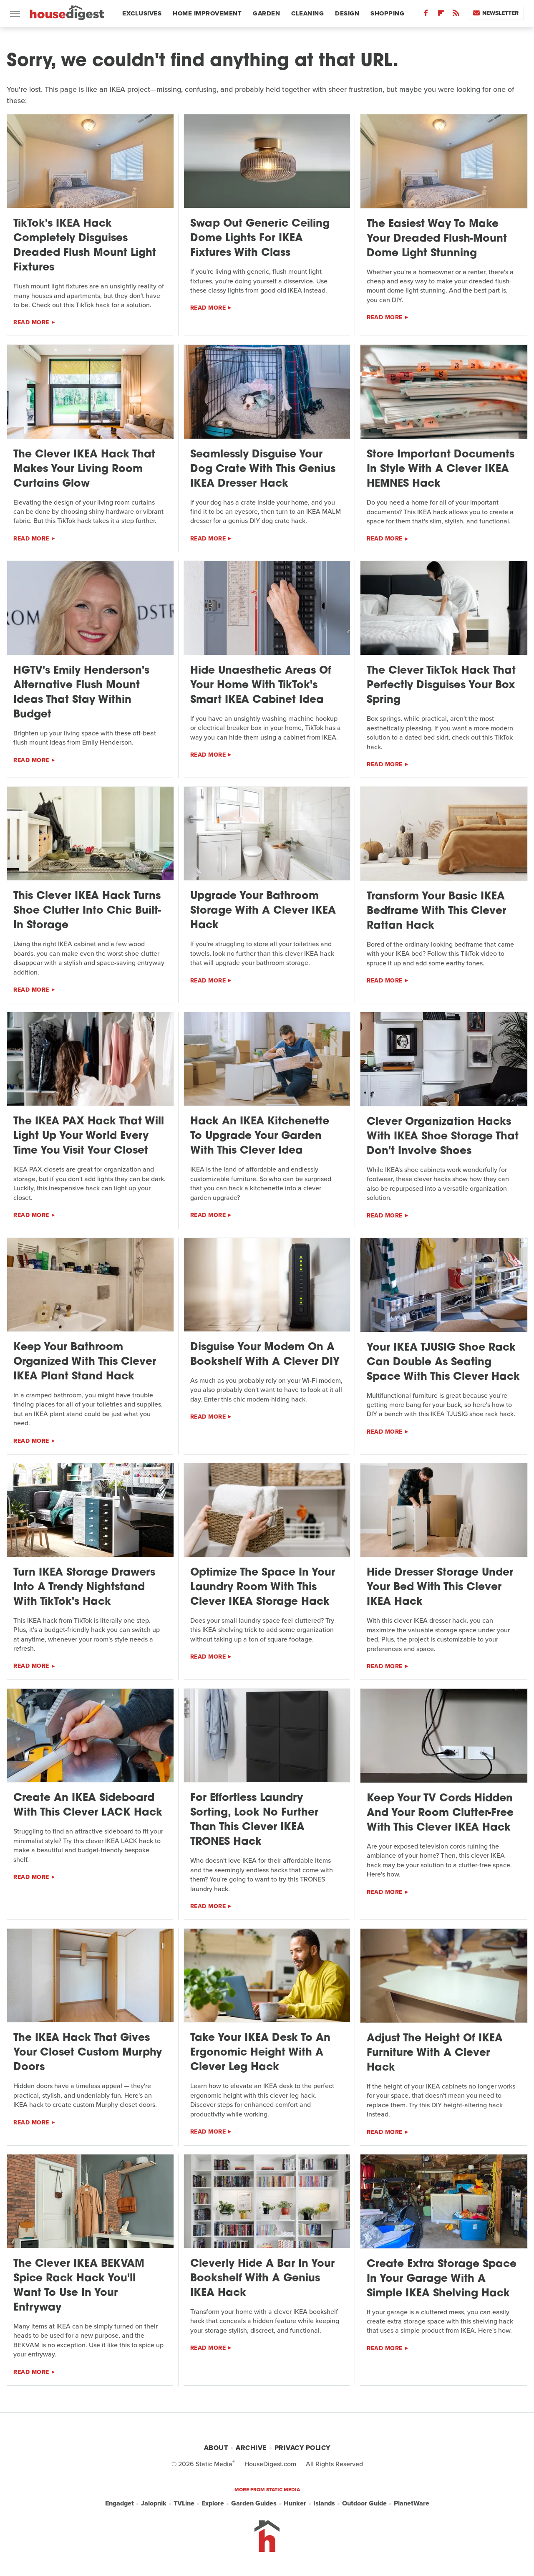  What do you see at coordinates (184, 2503) in the screenshot?
I see `TVLine` at bounding box center [184, 2503].